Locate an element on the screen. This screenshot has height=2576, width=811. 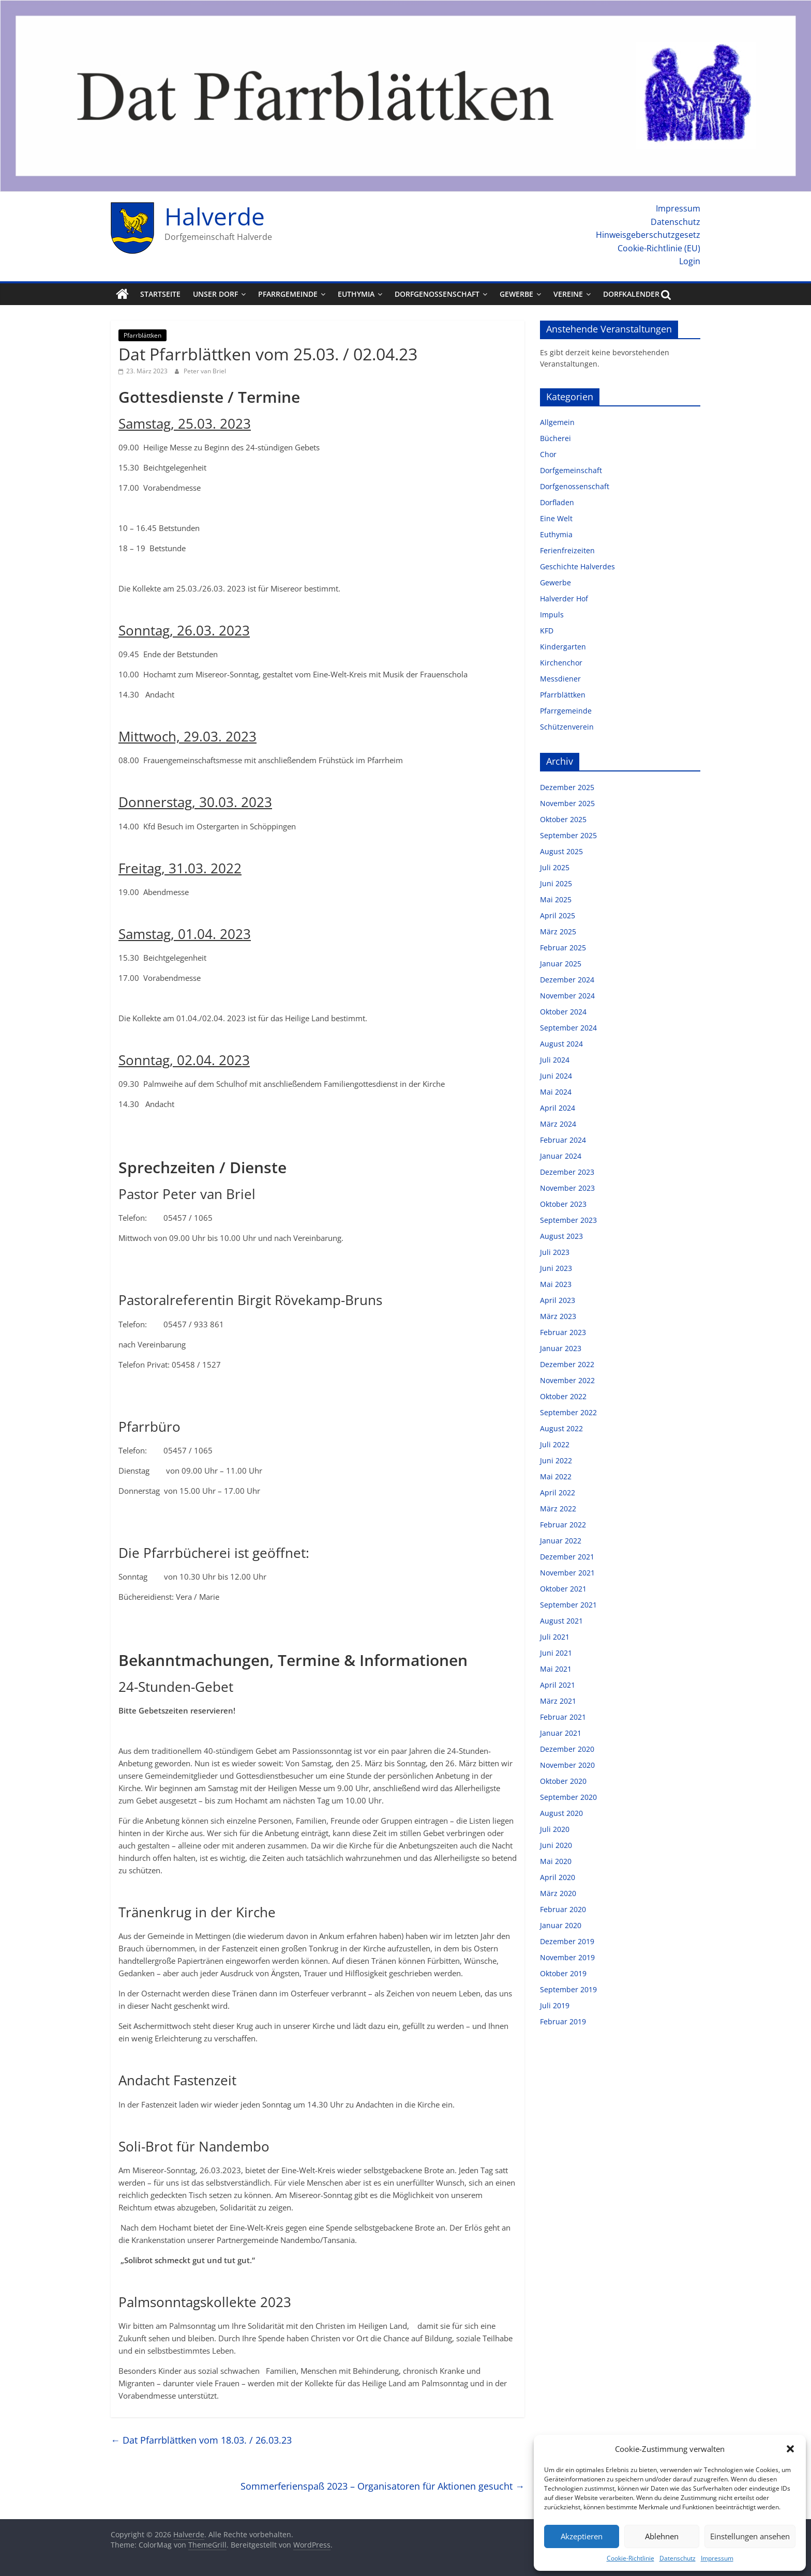
Oktober 2020 is located at coordinates (563, 1781).